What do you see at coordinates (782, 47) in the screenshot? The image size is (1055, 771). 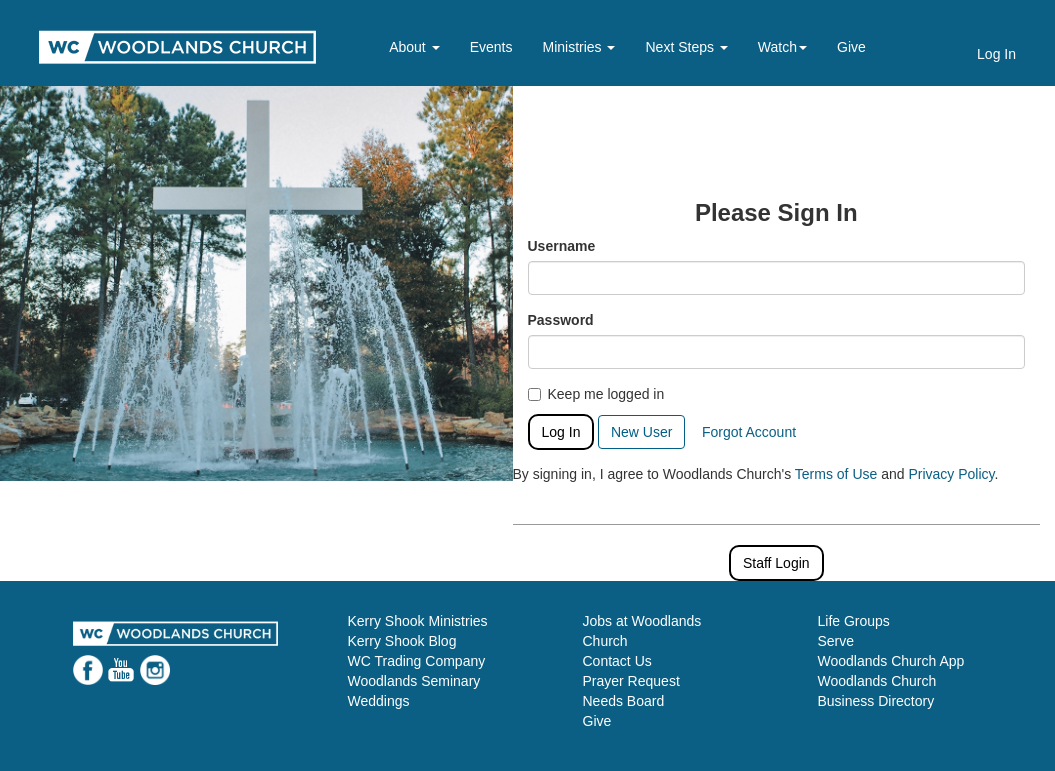 I see `Watch` at bounding box center [782, 47].